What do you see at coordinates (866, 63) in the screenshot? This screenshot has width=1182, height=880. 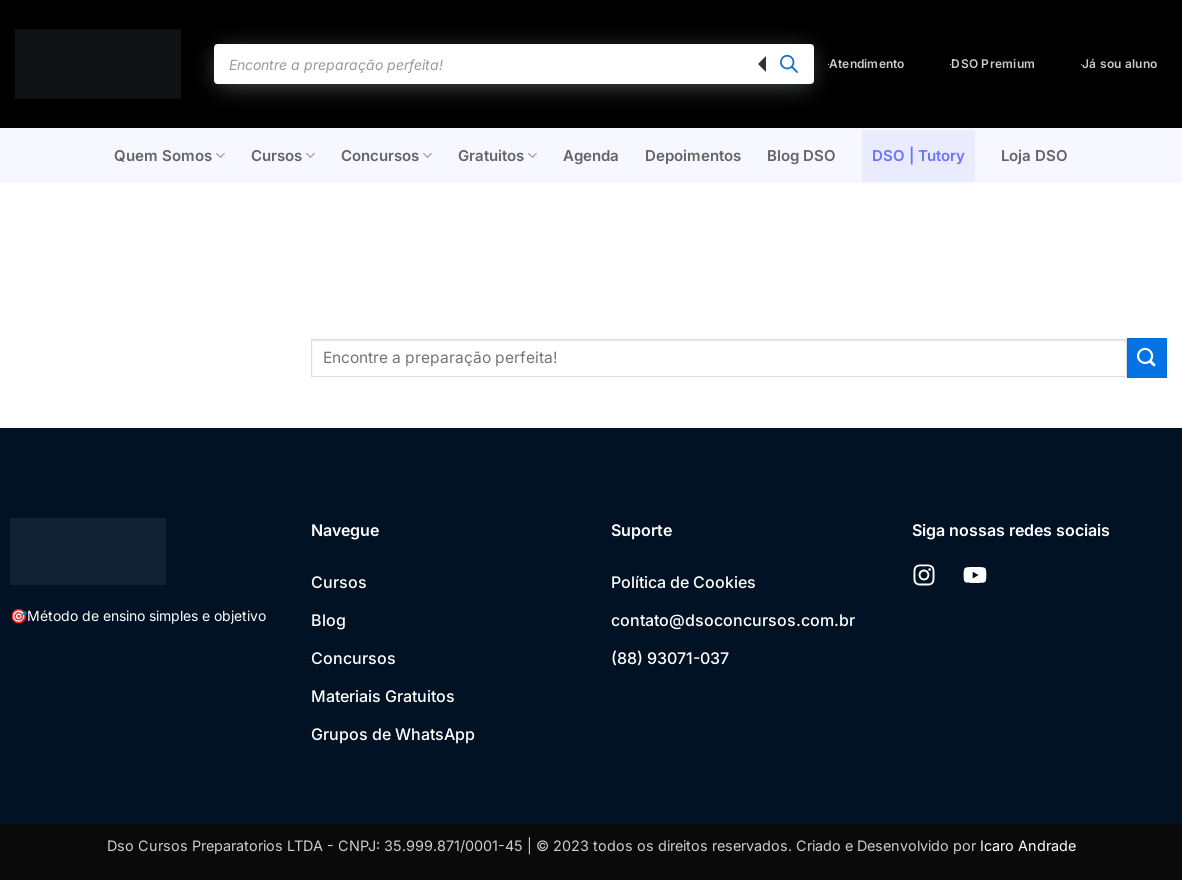 I see `Atendimento` at bounding box center [866, 63].